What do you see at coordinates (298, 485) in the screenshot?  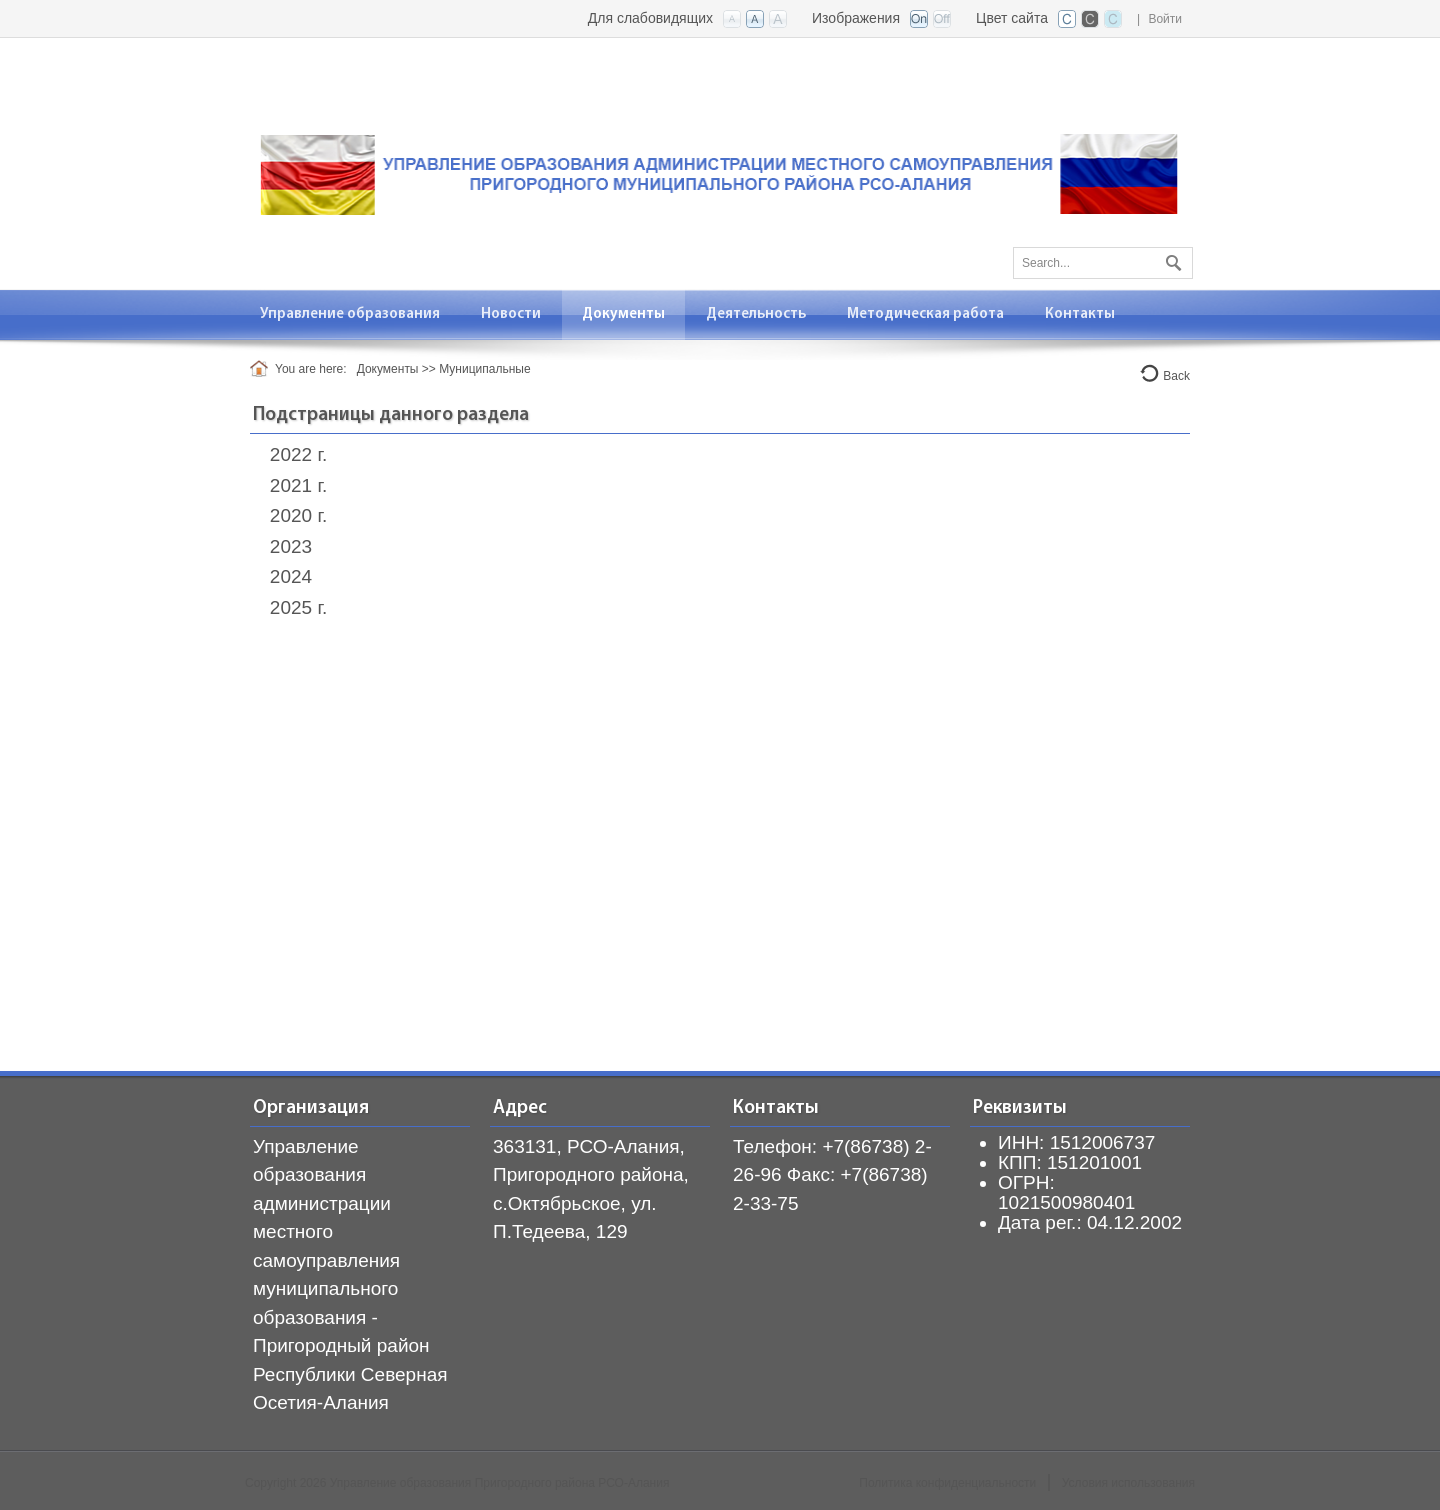 I see `2021 г.` at bounding box center [298, 485].